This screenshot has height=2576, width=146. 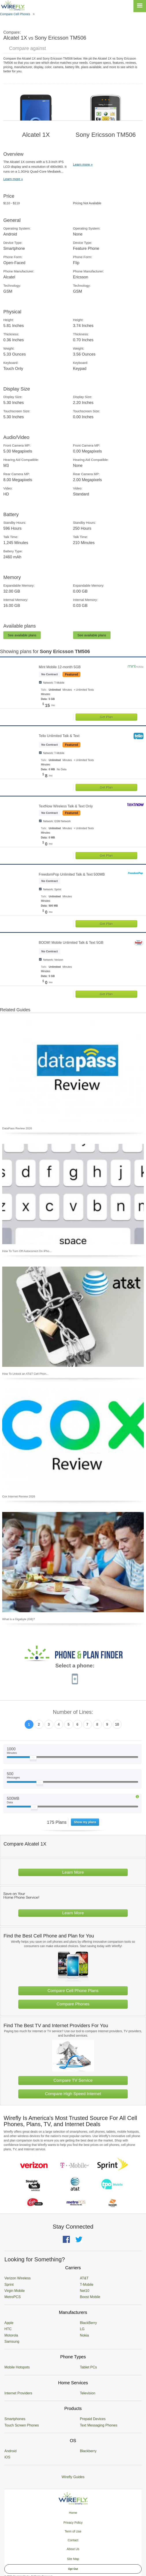 I want to click on [Go to How To Unlock an AT&T Cell Phone], so click(x=73, y=1317).